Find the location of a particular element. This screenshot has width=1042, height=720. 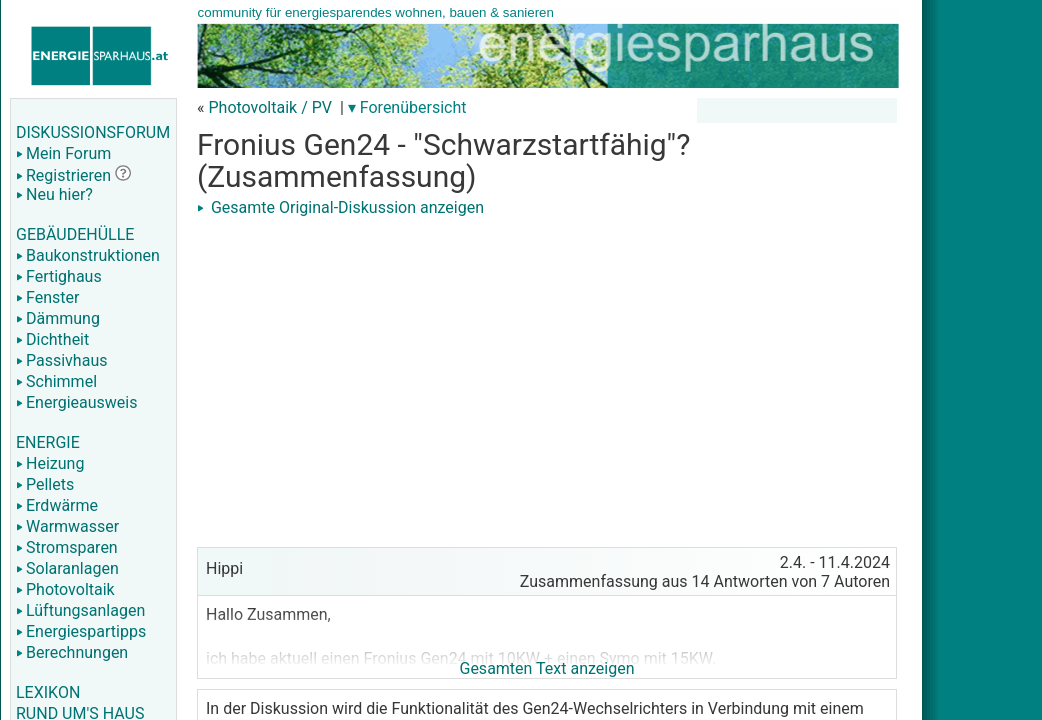

Heizung is located at coordinates (50, 463).